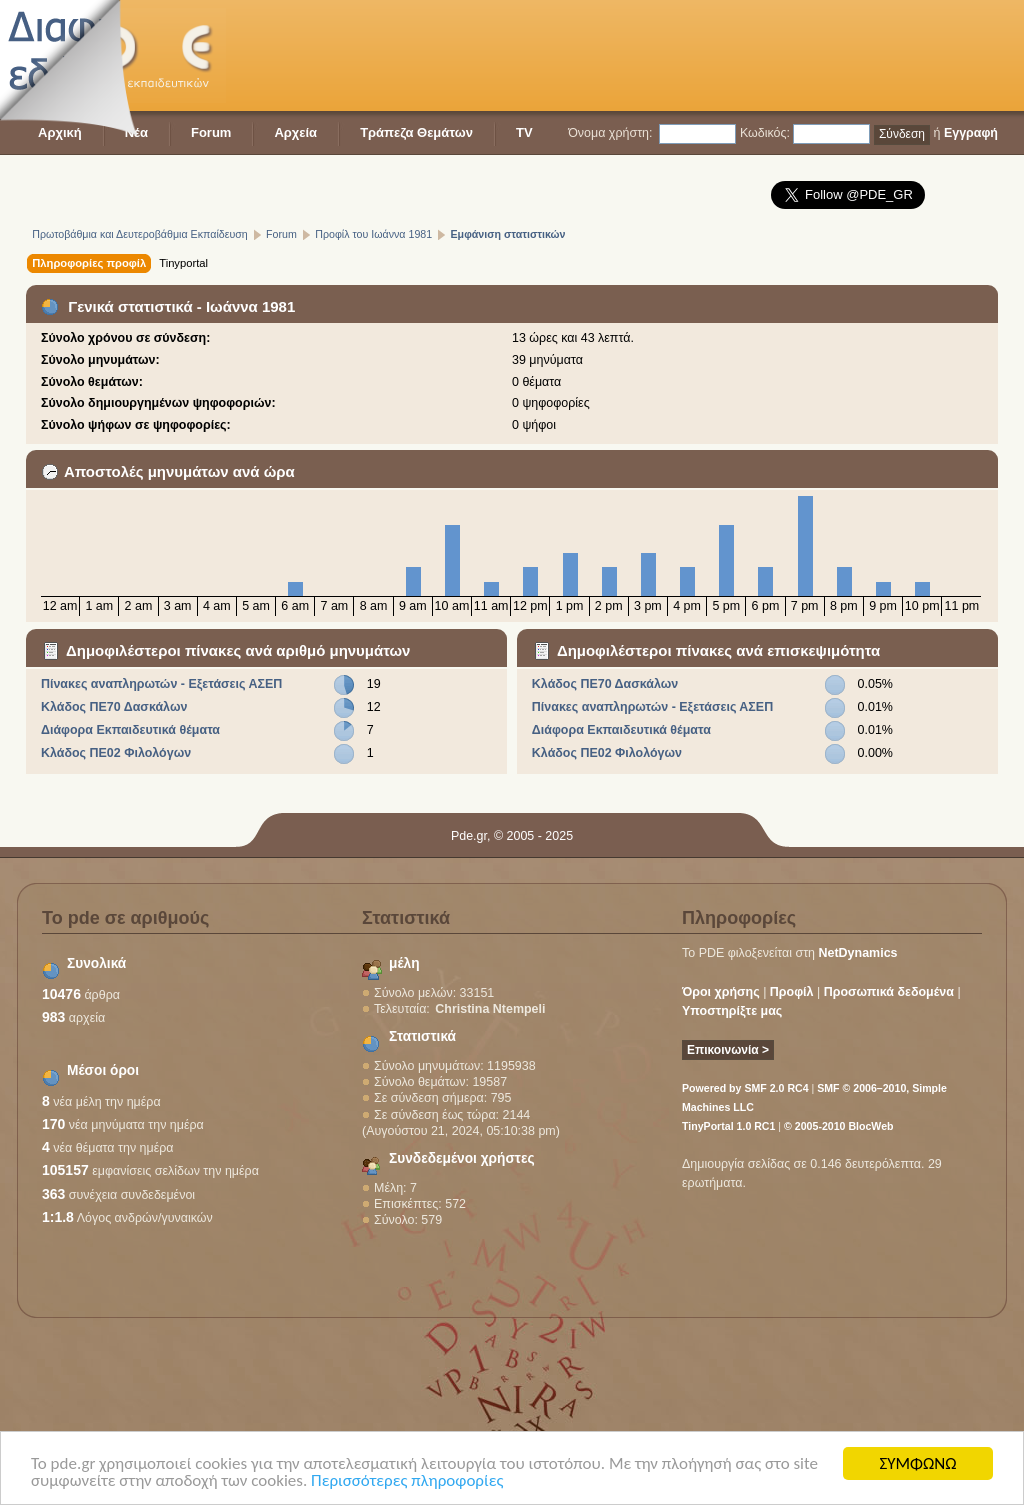 The width and height of the screenshot is (1024, 1505). I want to click on Εγγραφή, so click(971, 133).